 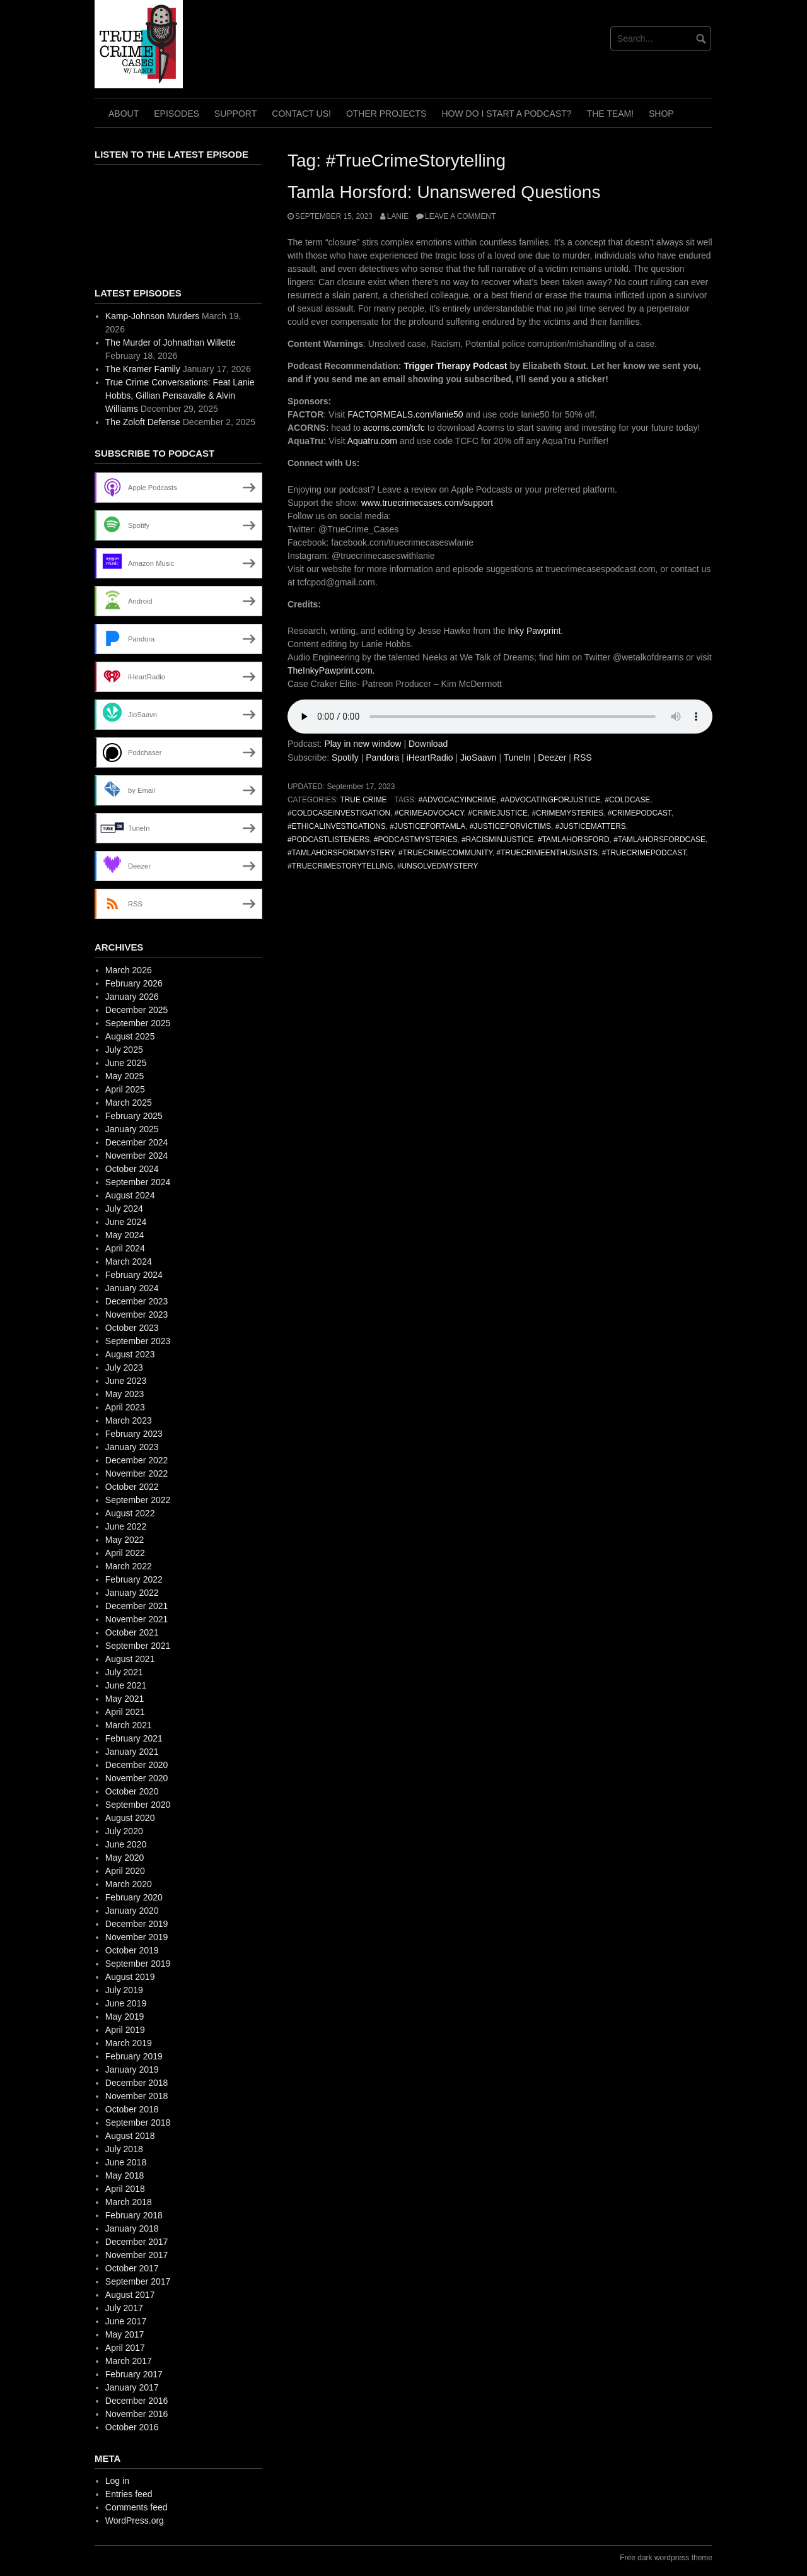 I want to click on #AdvocatingForJustice, so click(x=551, y=799).